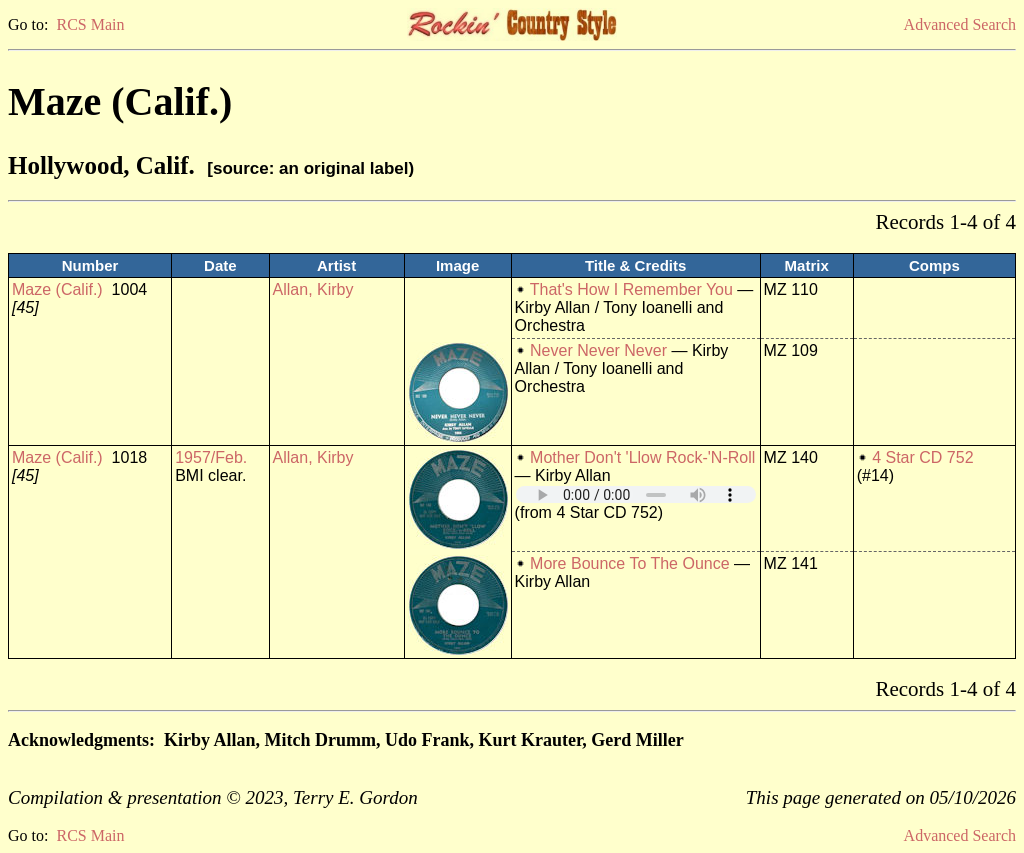  Describe the element at coordinates (598, 350) in the screenshot. I see `Never Never Never` at that location.